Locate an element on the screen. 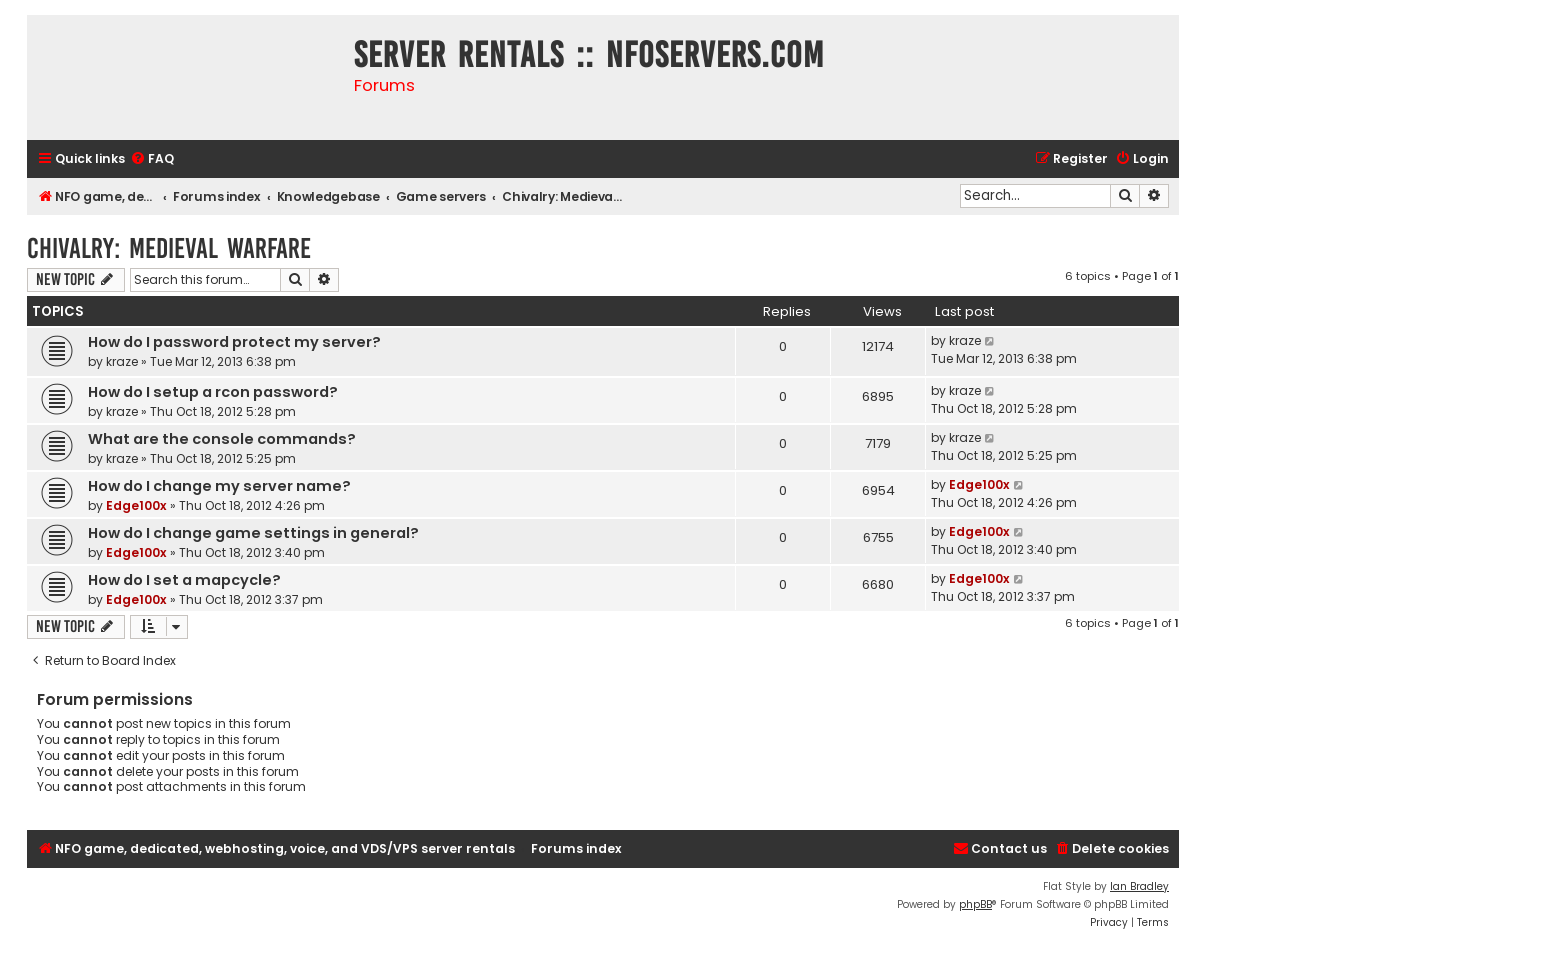 This screenshot has width=1568, height=969. Ian Bradley is located at coordinates (1139, 886).